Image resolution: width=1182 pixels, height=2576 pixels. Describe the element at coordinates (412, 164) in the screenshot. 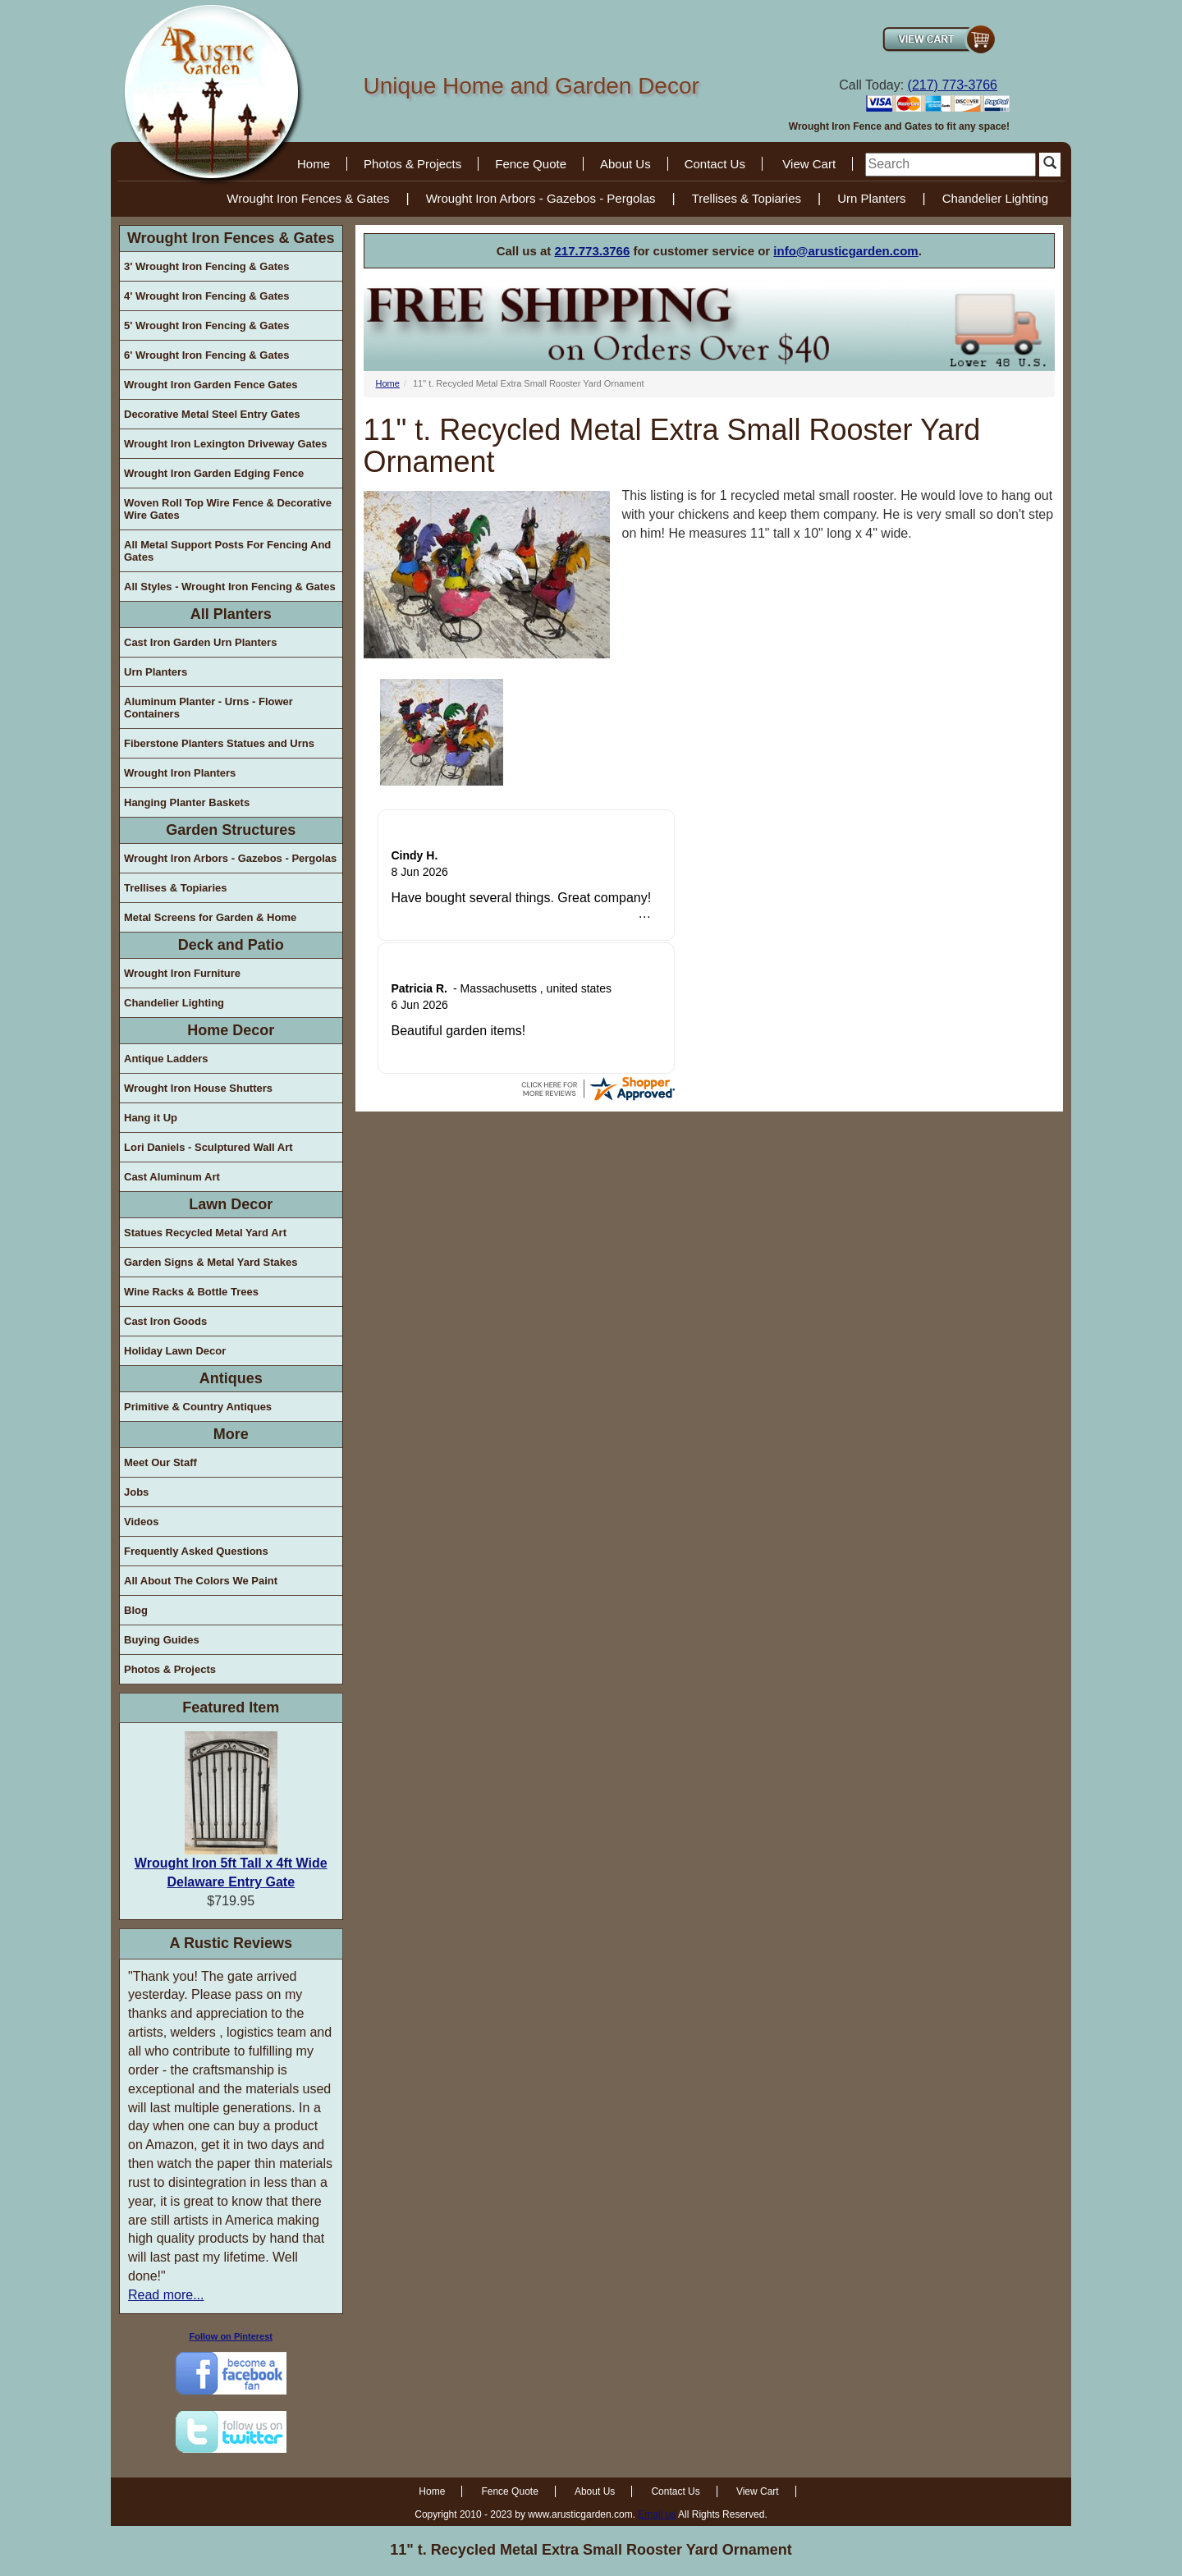

I see `Photos & Projects` at that location.